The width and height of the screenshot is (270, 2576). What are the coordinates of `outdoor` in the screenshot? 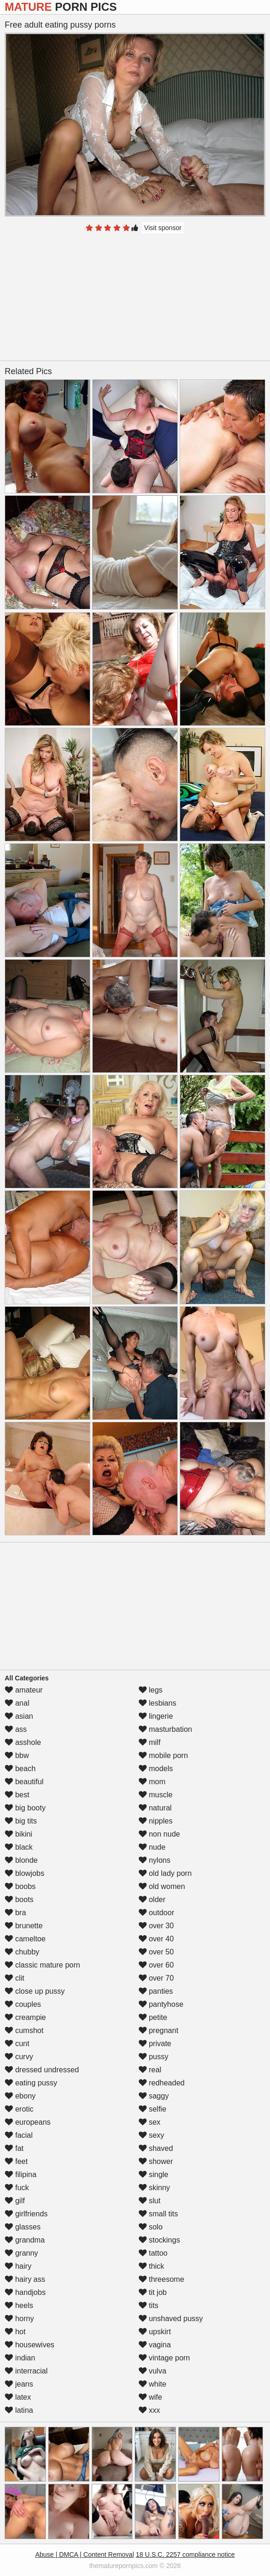 It's located at (157, 1913).